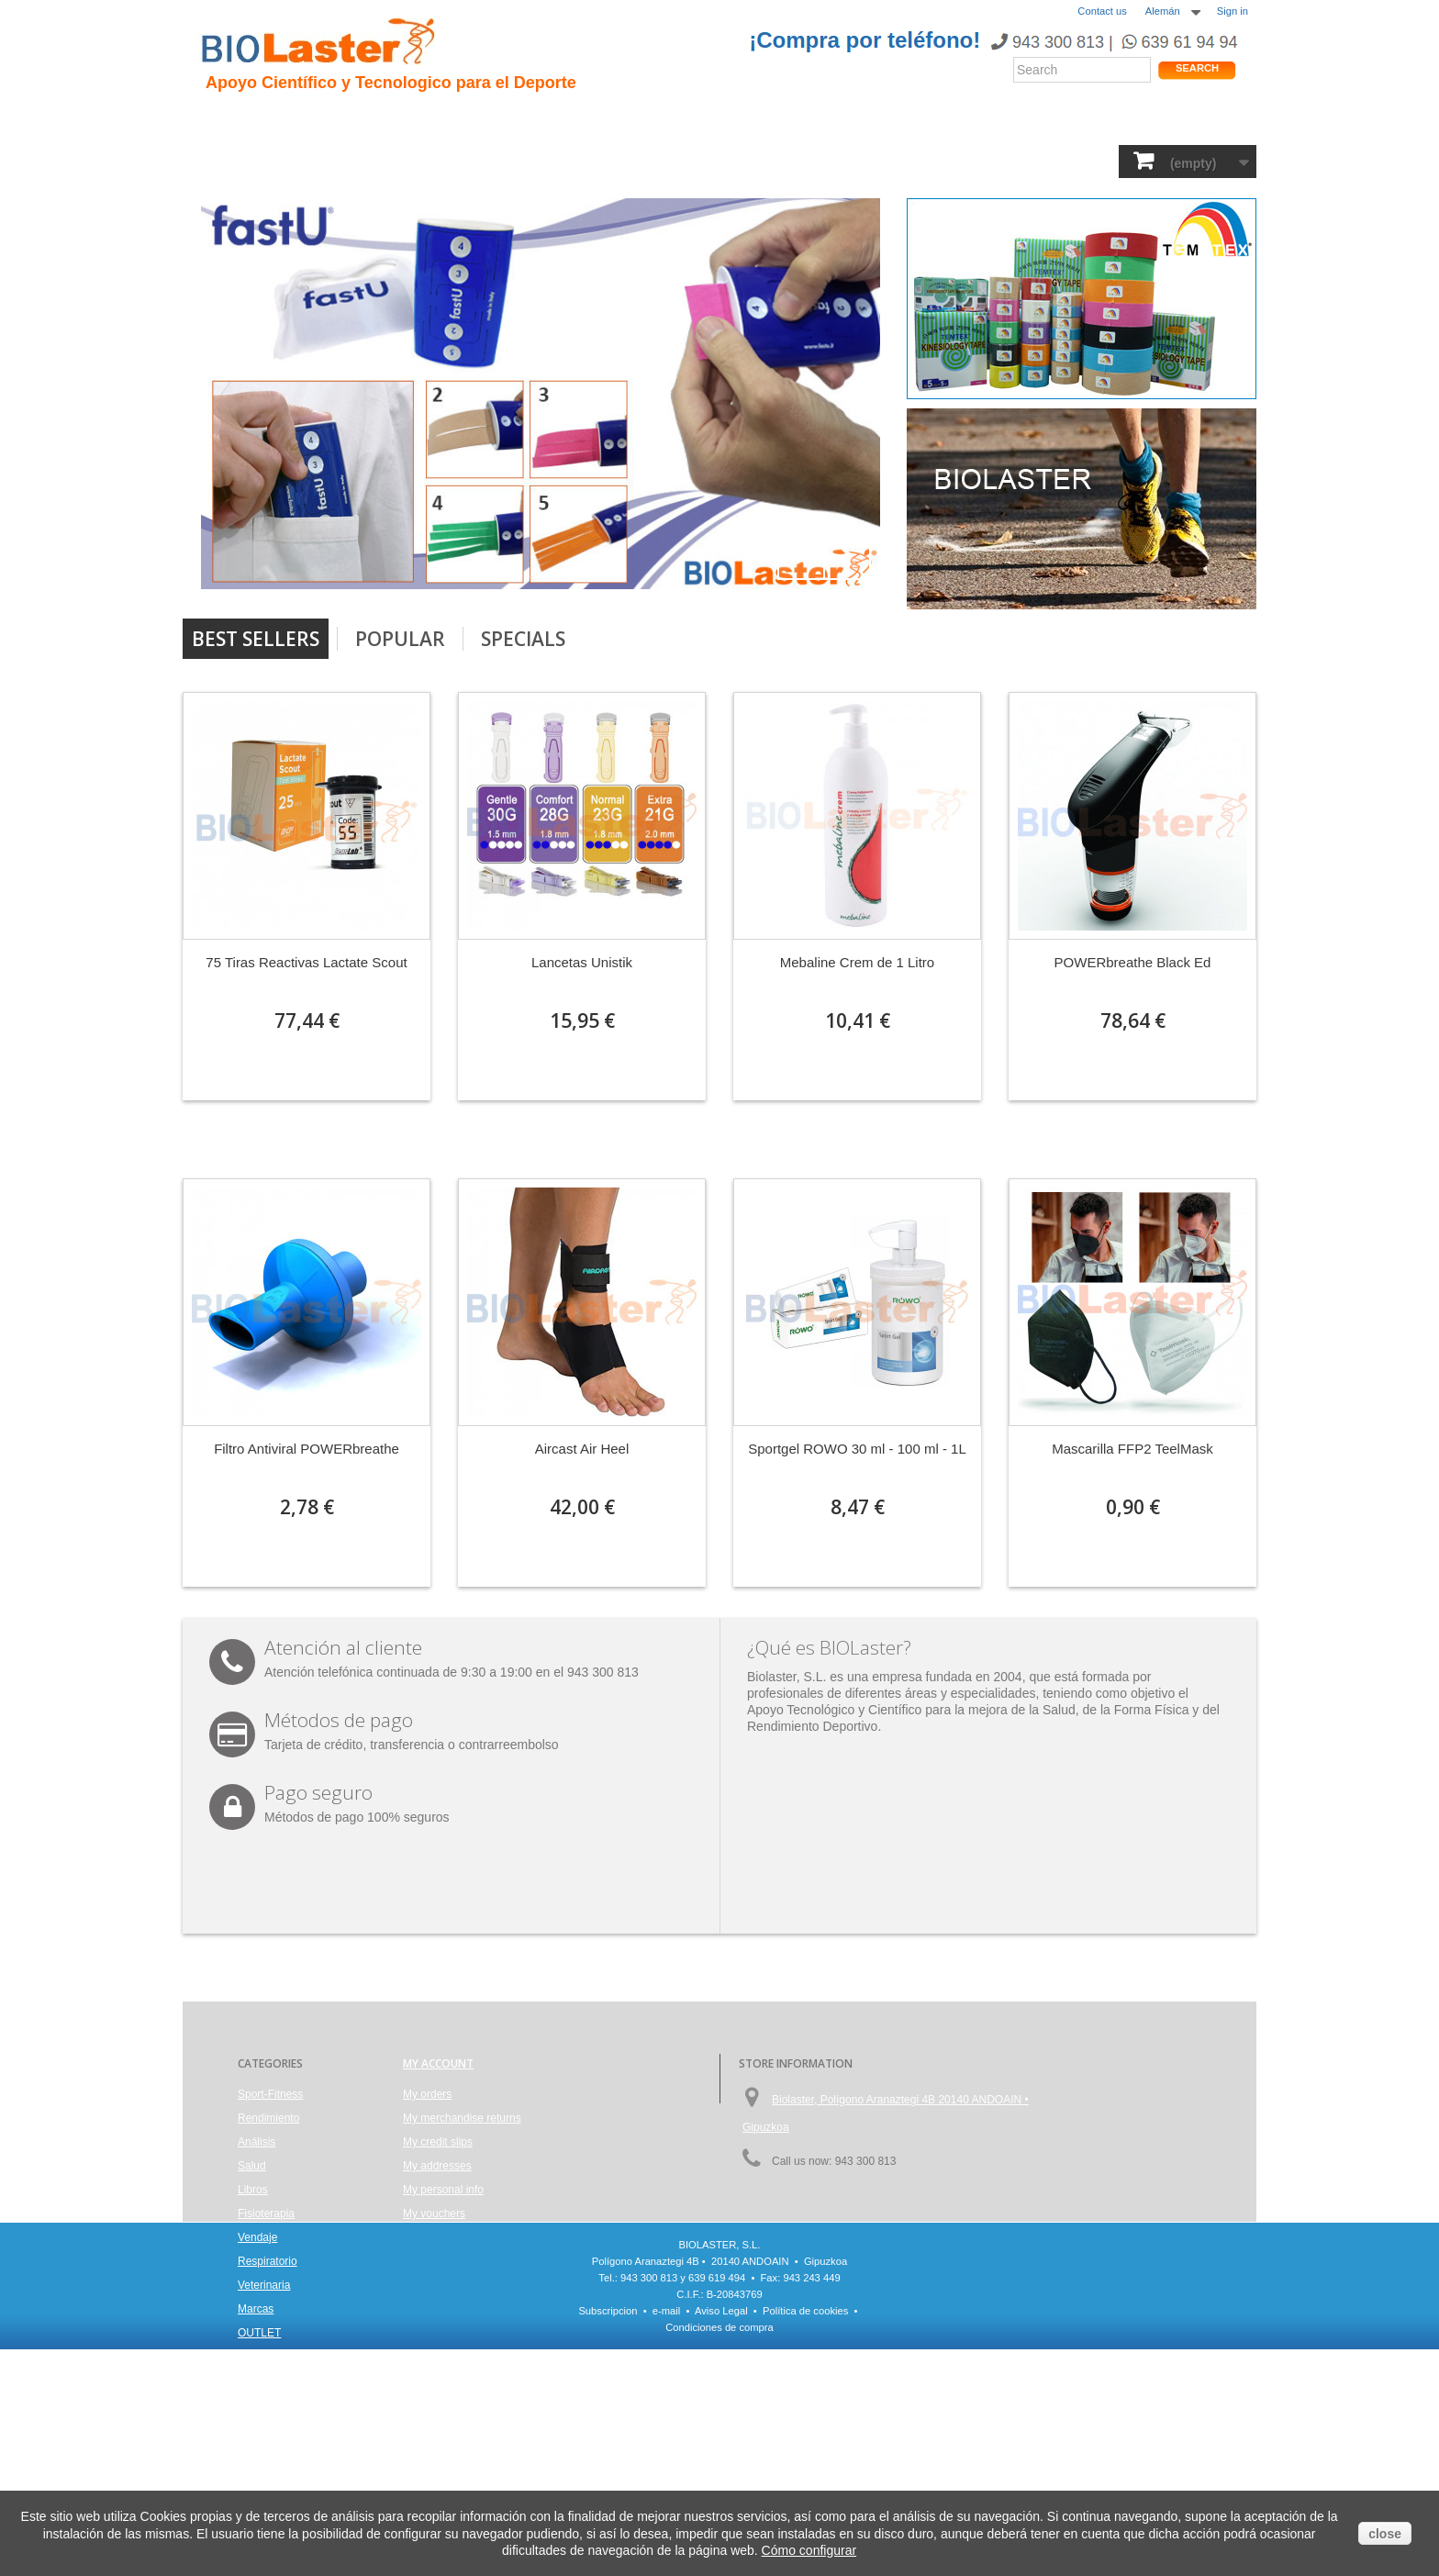  Describe the element at coordinates (517, 160) in the screenshot. I see `Análisis` at that location.